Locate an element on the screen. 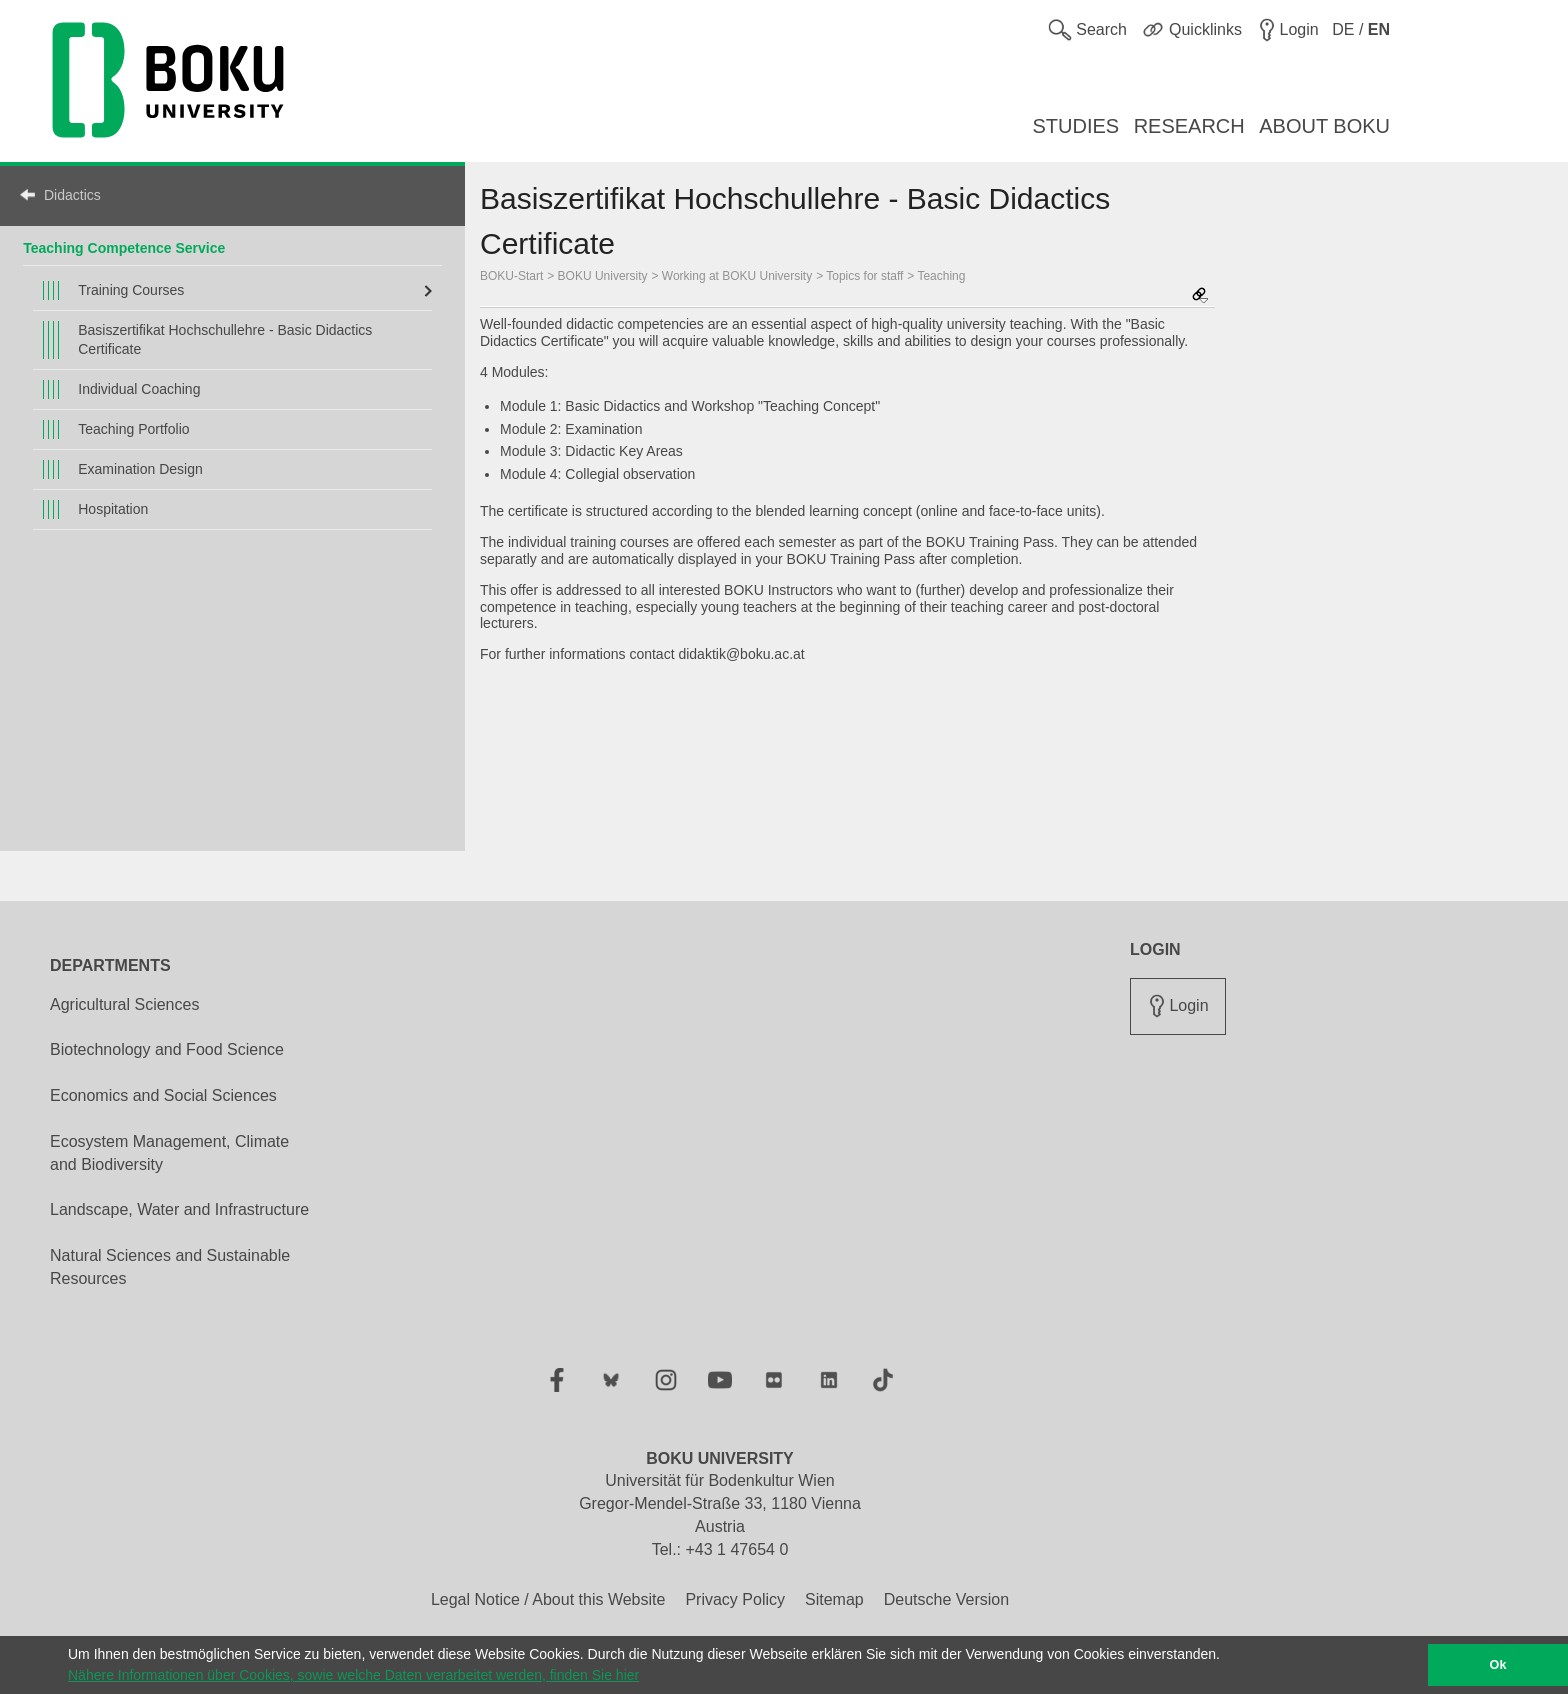 This screenshot has width=1568, height=1694. Teaching Portfolio is located at coordinates (133, 429).